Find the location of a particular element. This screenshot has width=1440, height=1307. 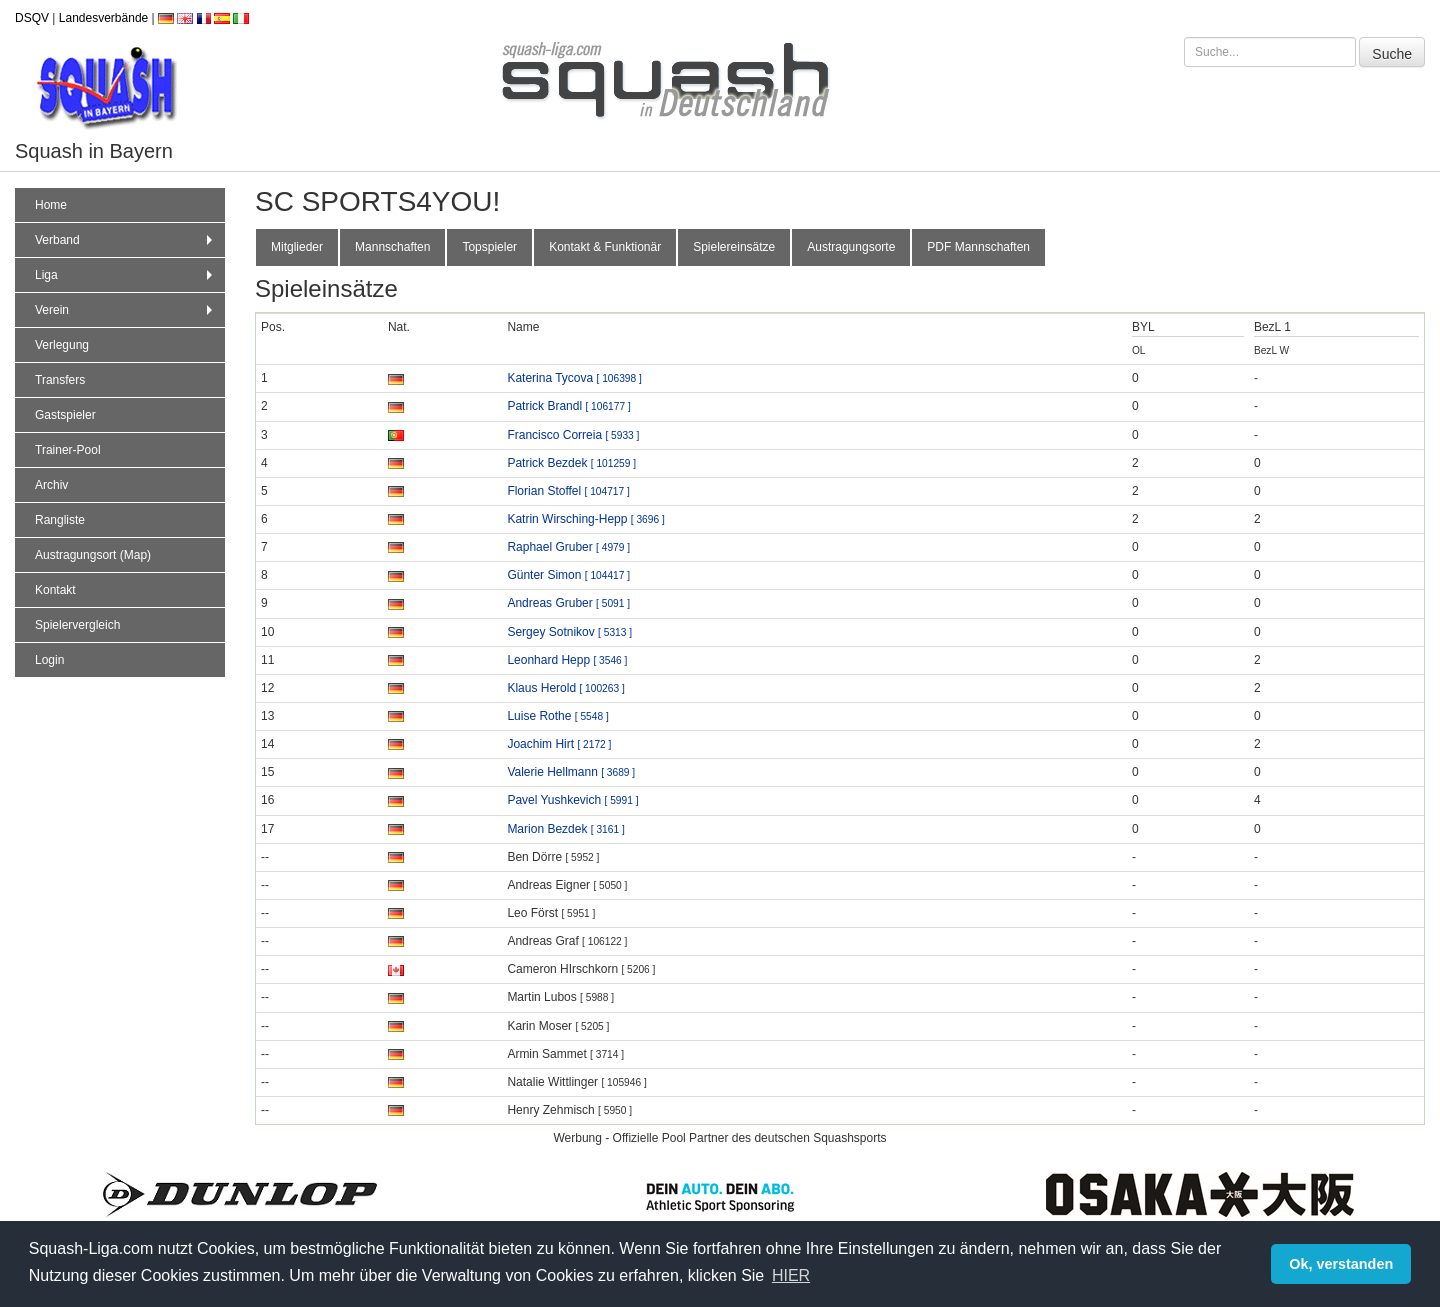

Joachim Hirt is located at coordinates (559, 744).